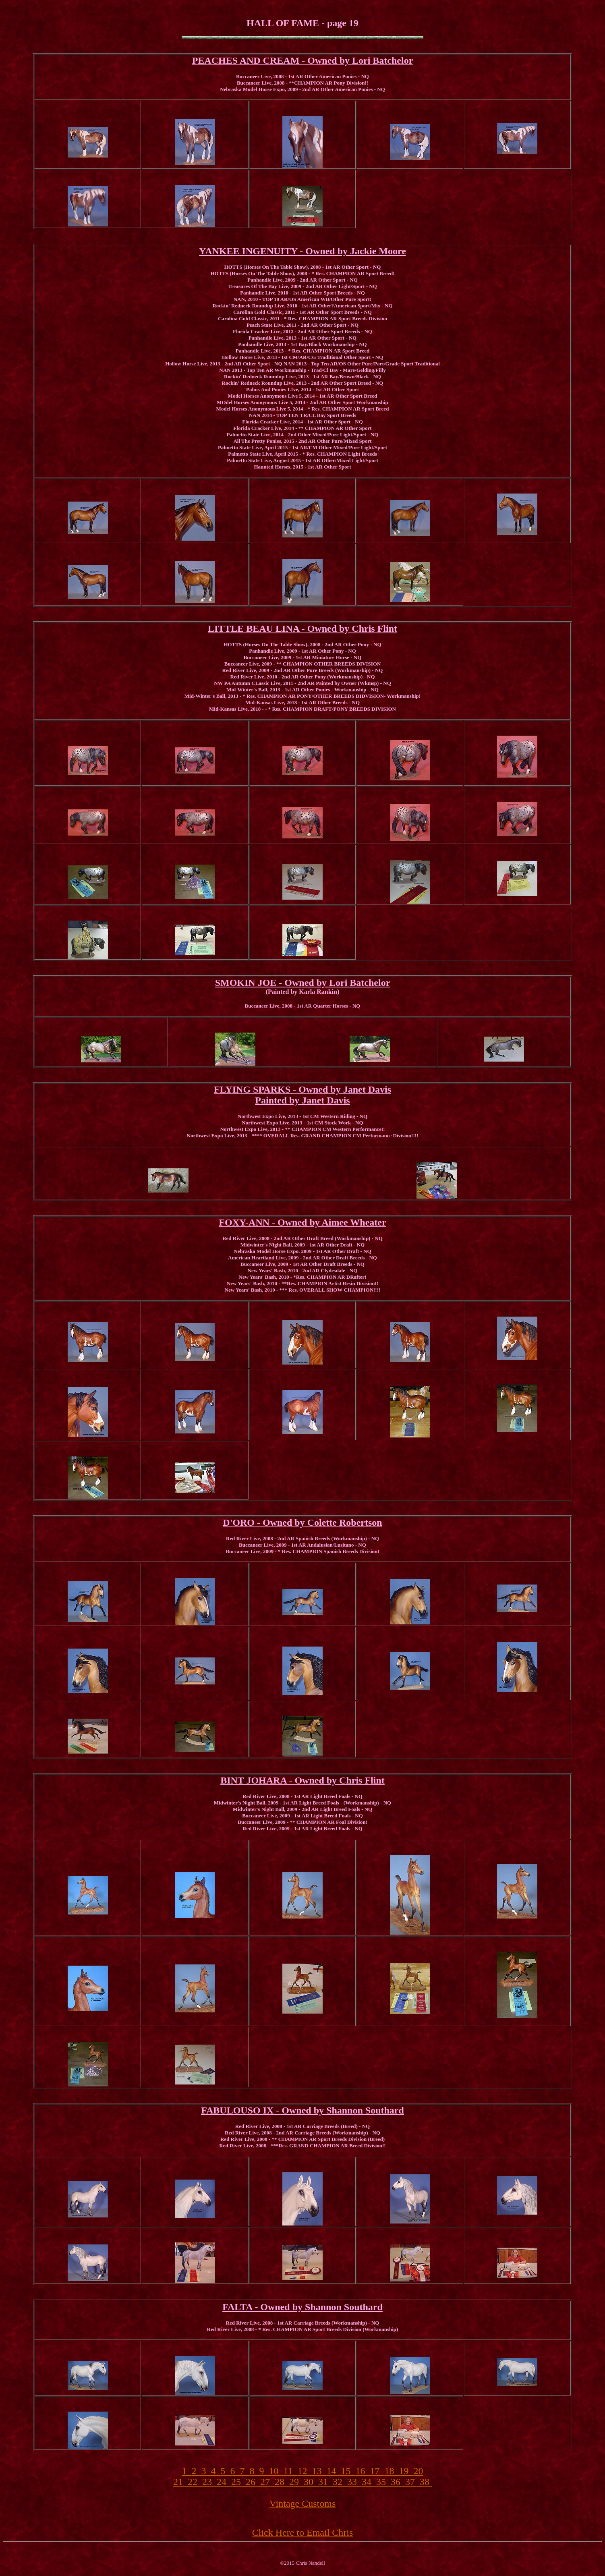 This screenshot has height=2576, width=605. Describe the element at coordinates (209, 2481) in the screenshot. I see `23` at that location.